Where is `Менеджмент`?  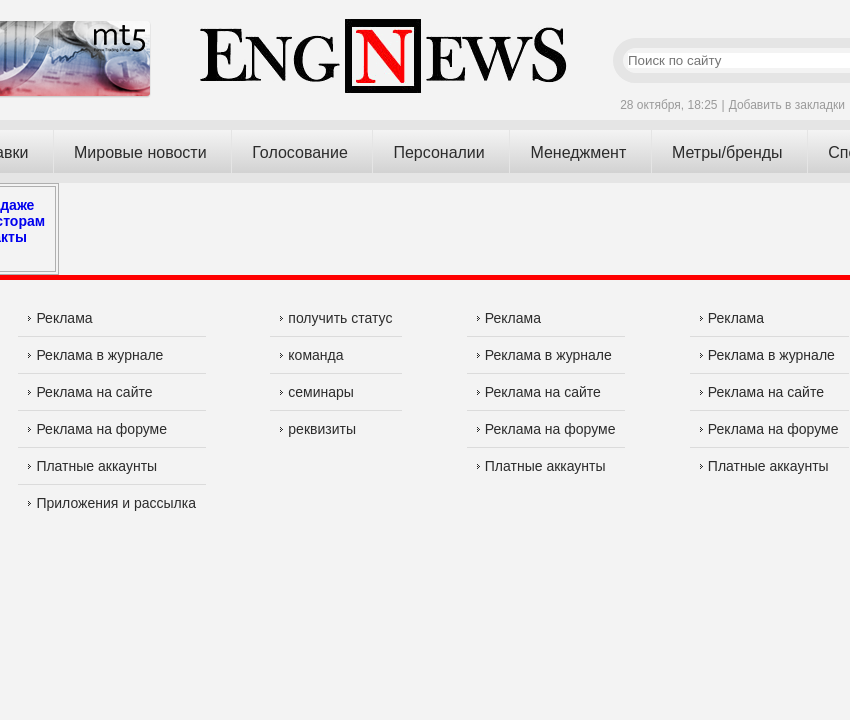
Менеджмент is located at coordinates (578, 152).